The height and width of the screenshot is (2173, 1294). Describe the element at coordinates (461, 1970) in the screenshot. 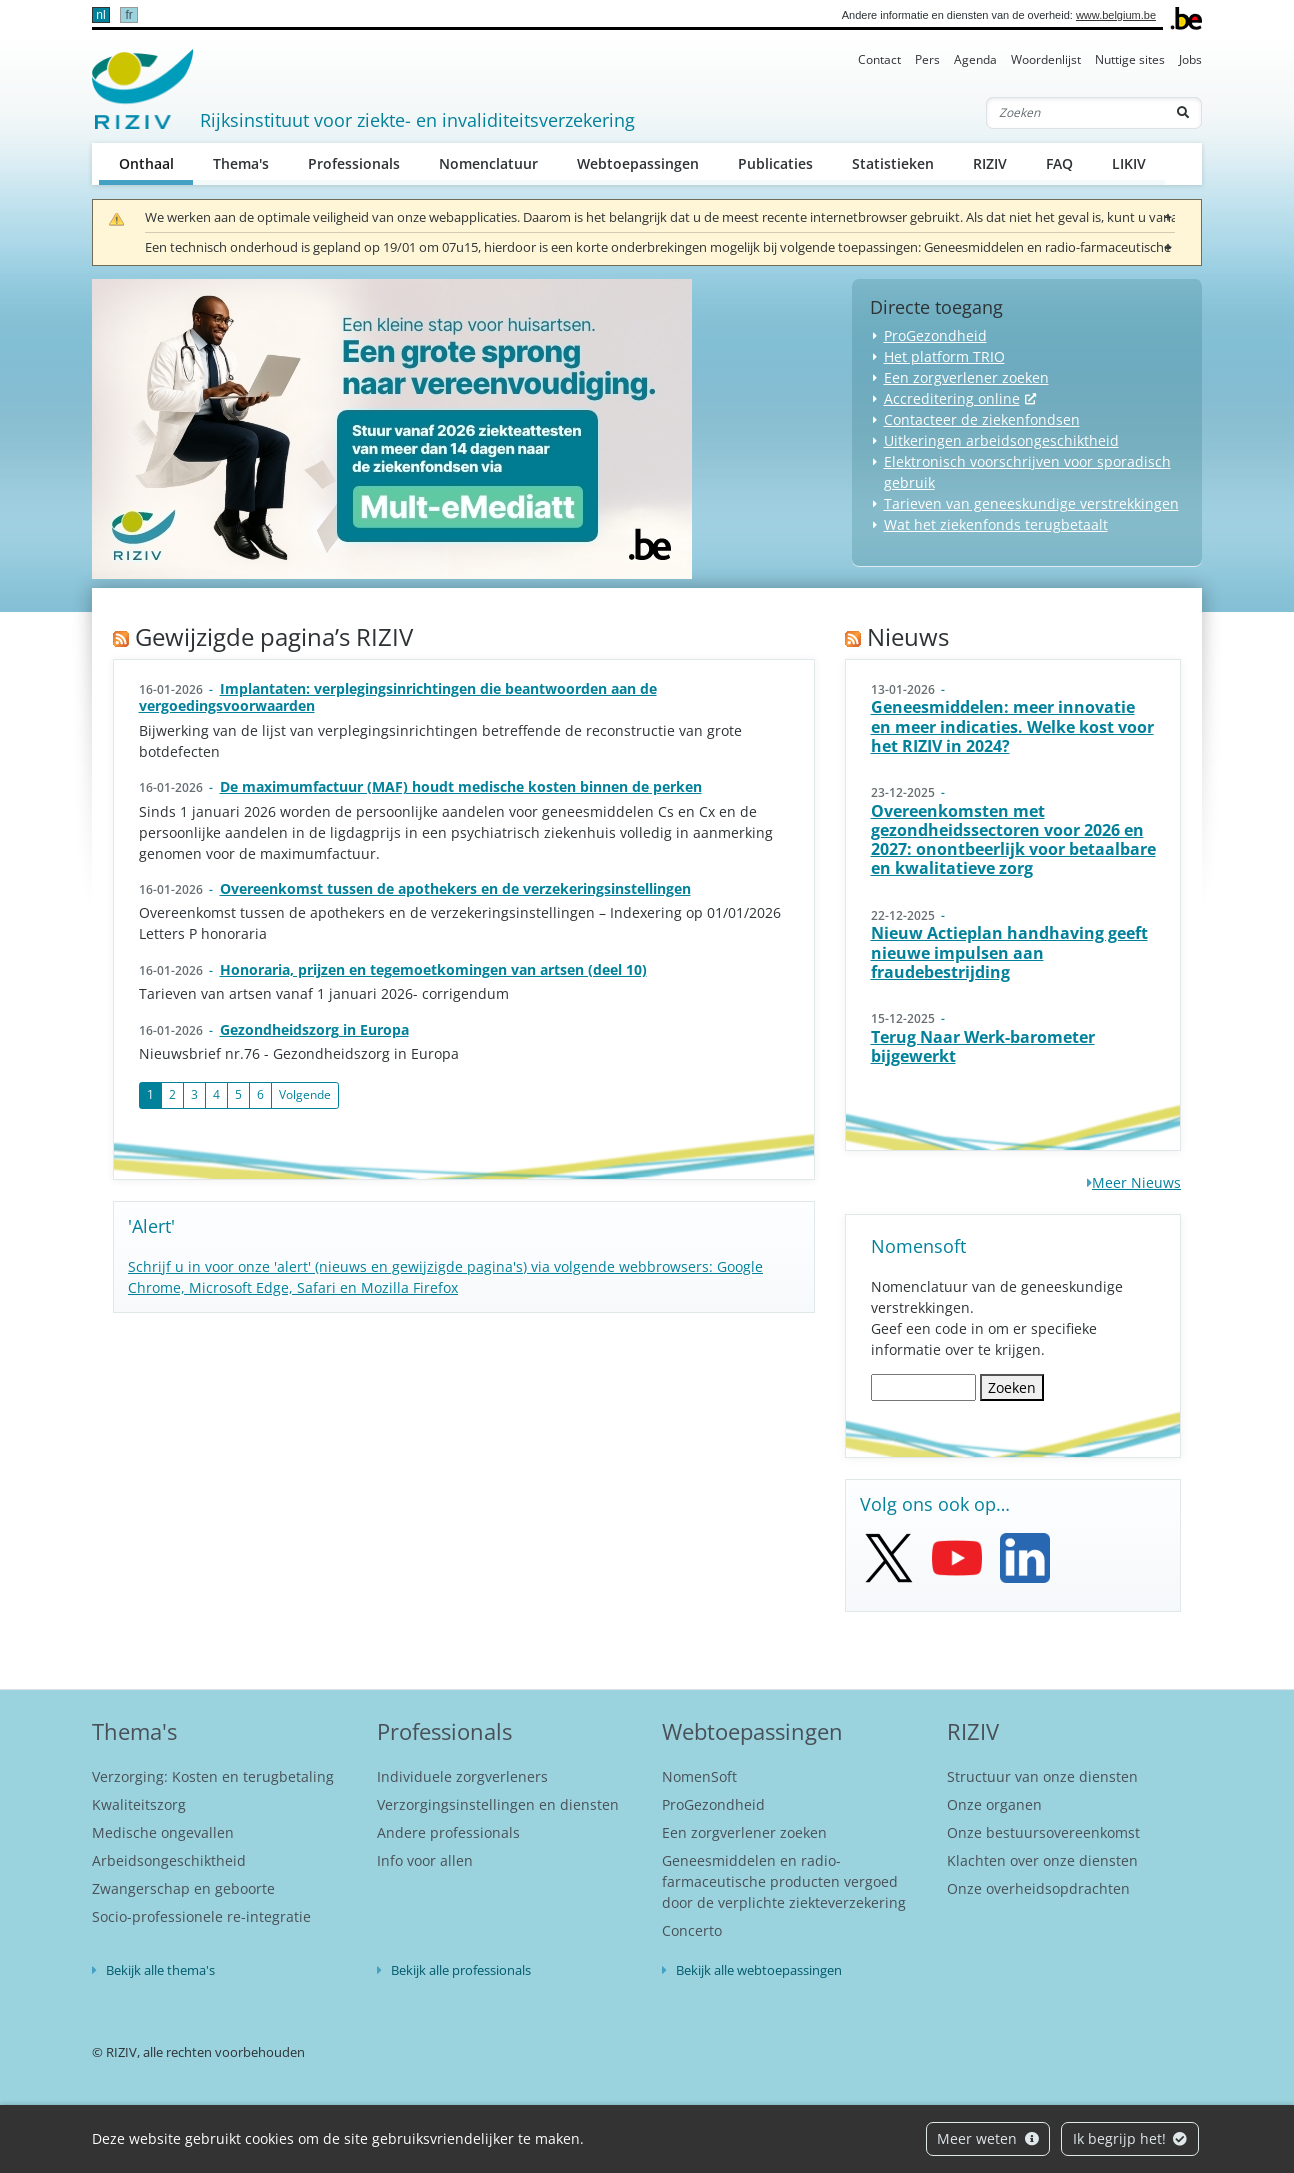

I see `Bekijk alle professionals` at that location.